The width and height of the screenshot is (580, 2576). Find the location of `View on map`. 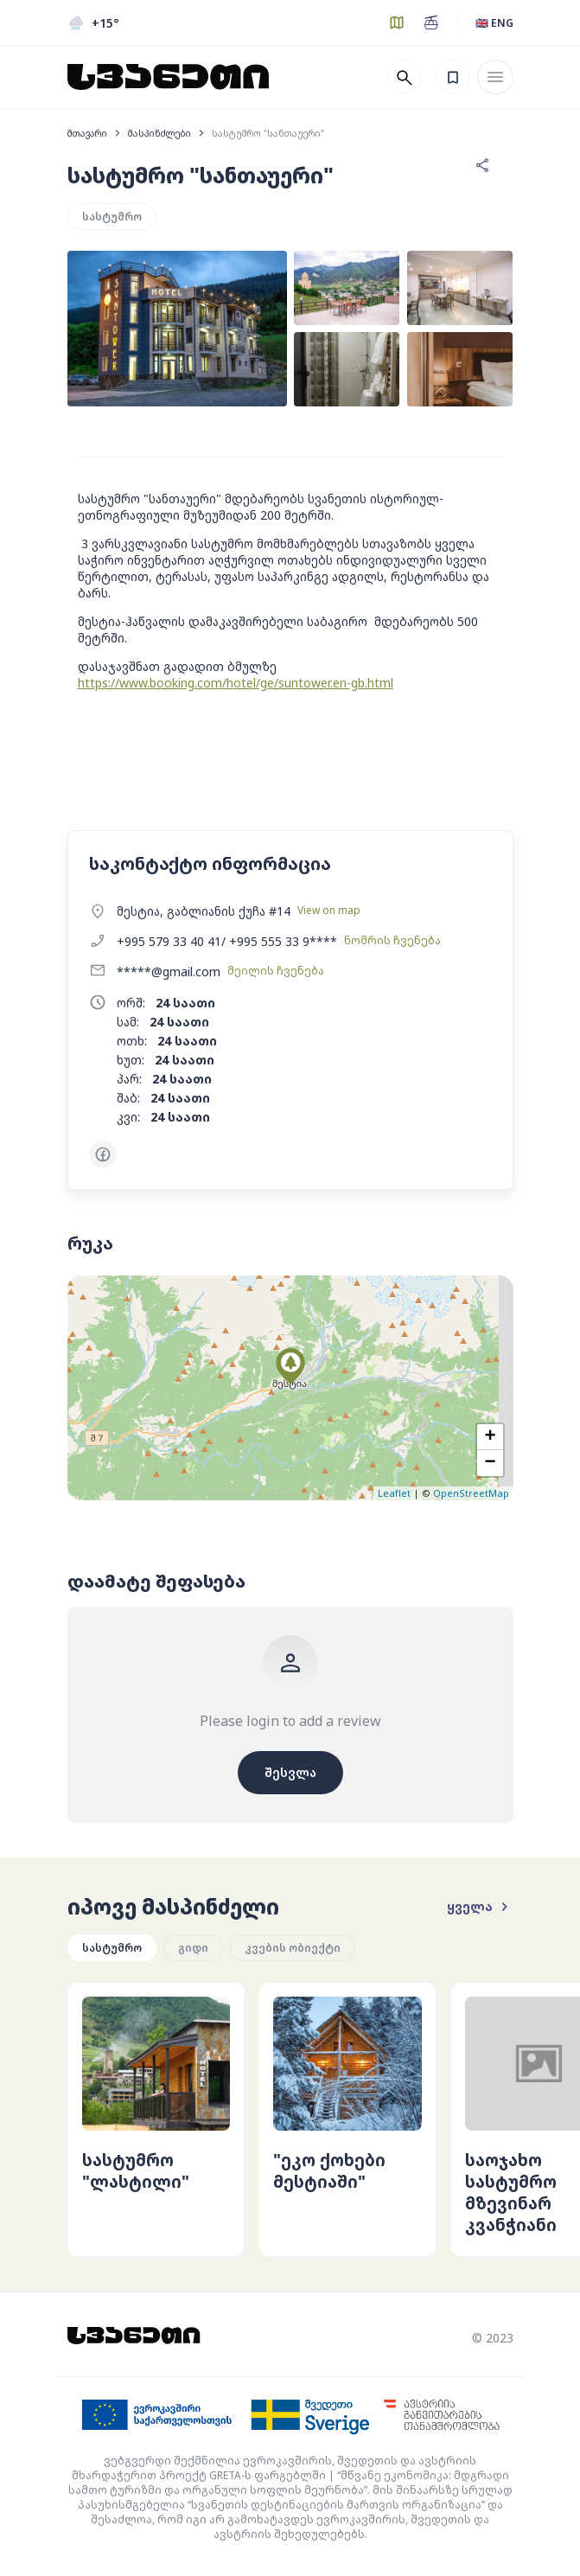

View on map is located at coordinates (328, 910).